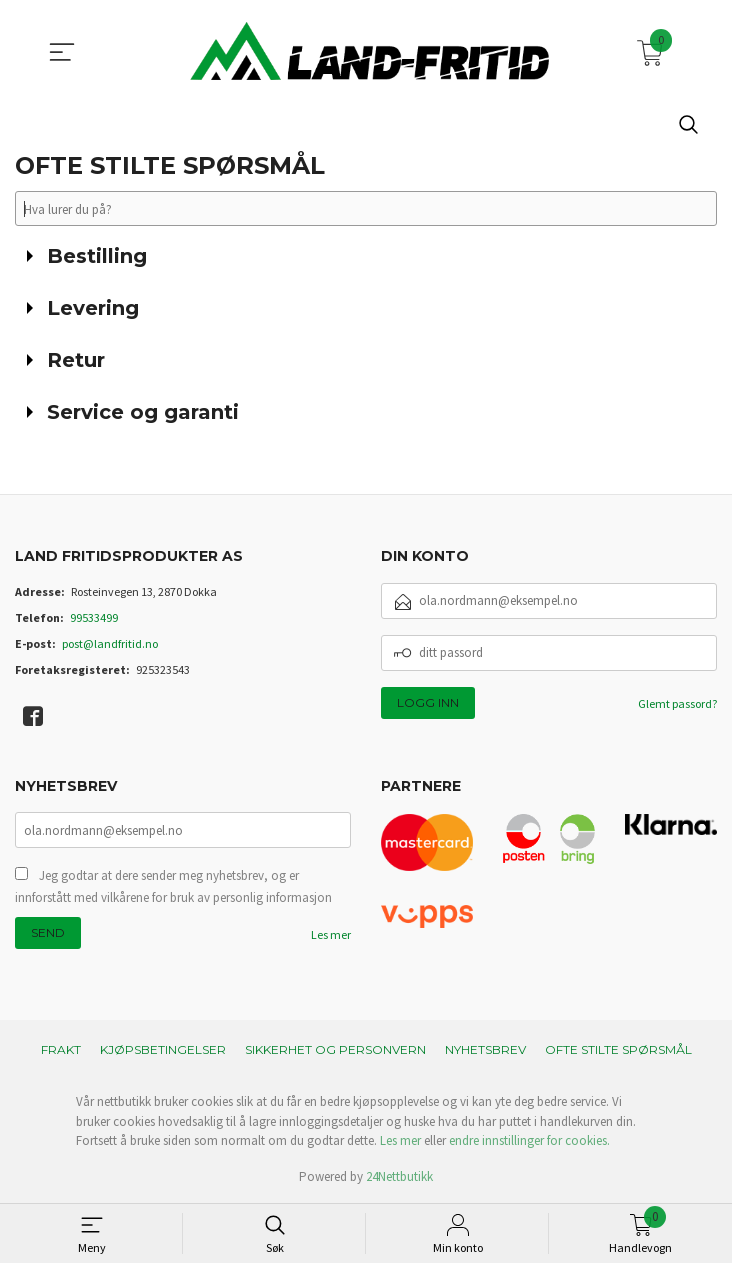  Describe the element at coordinates (163, 1050) in the screenshot. I see `Kjøpsbetingelser` at that location.